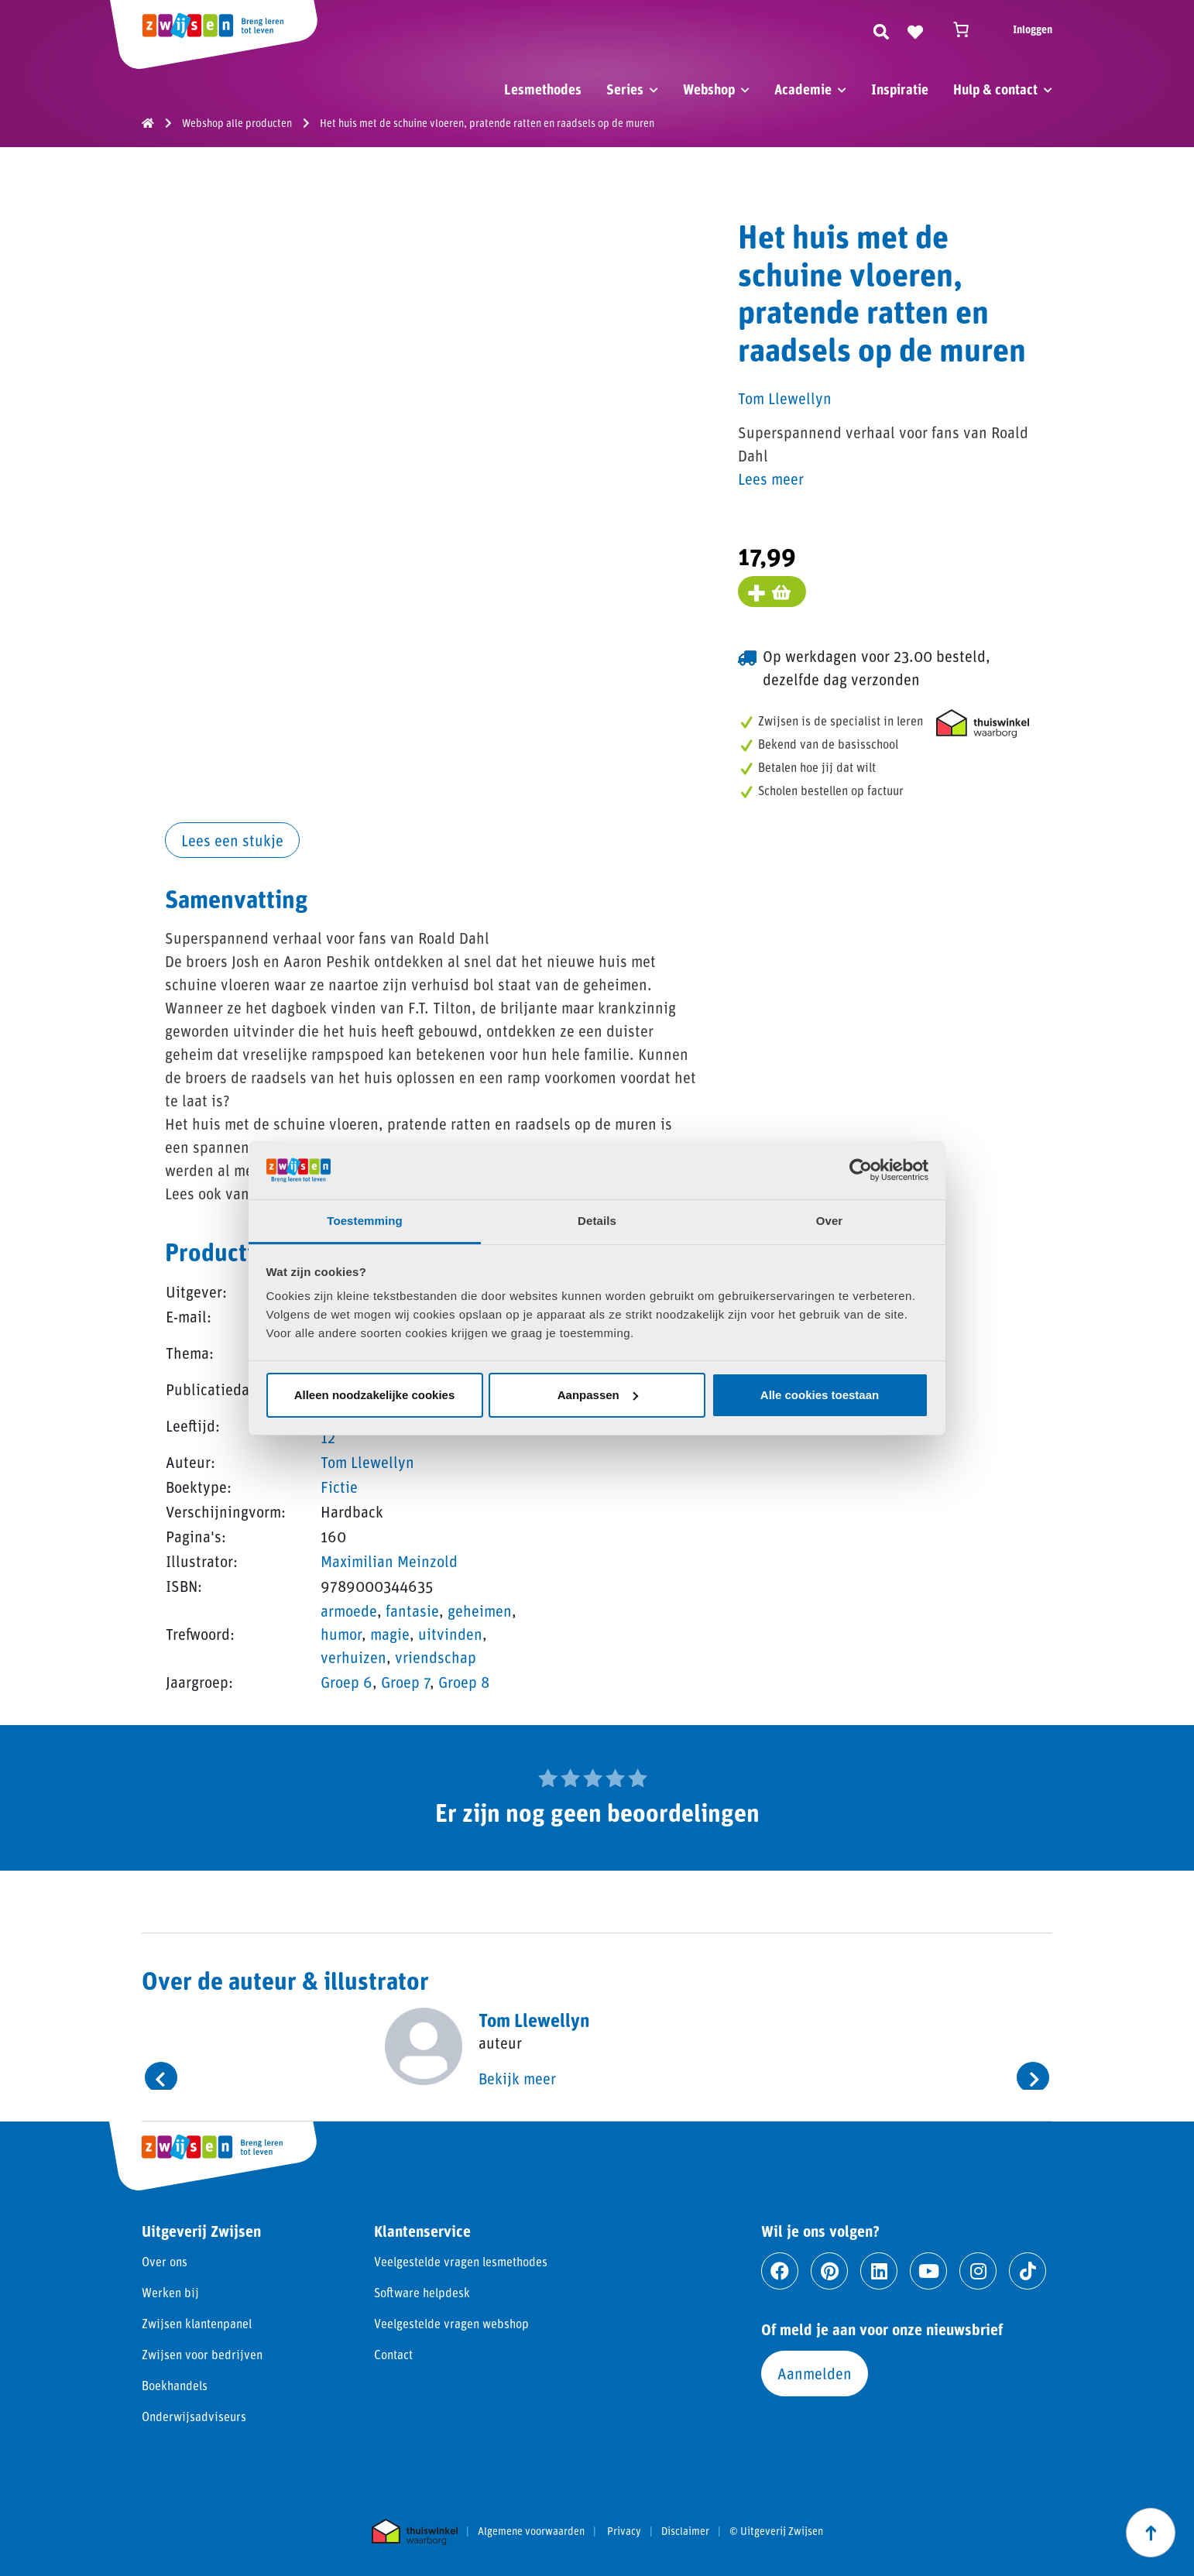  I want to click on [Cookiebot van Usercentrics - opent in een nieuw venster], so click(860, 1170).